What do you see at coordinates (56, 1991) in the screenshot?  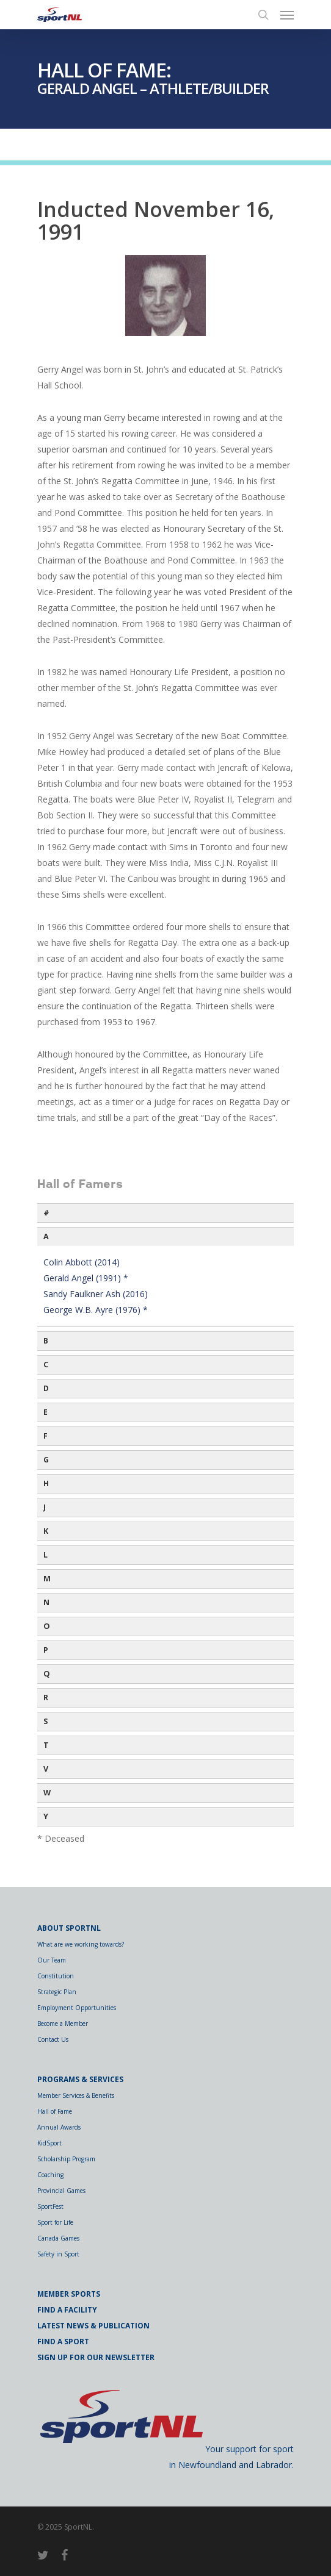 I see `Strategic Plan` at bounding box center [56, 1991].